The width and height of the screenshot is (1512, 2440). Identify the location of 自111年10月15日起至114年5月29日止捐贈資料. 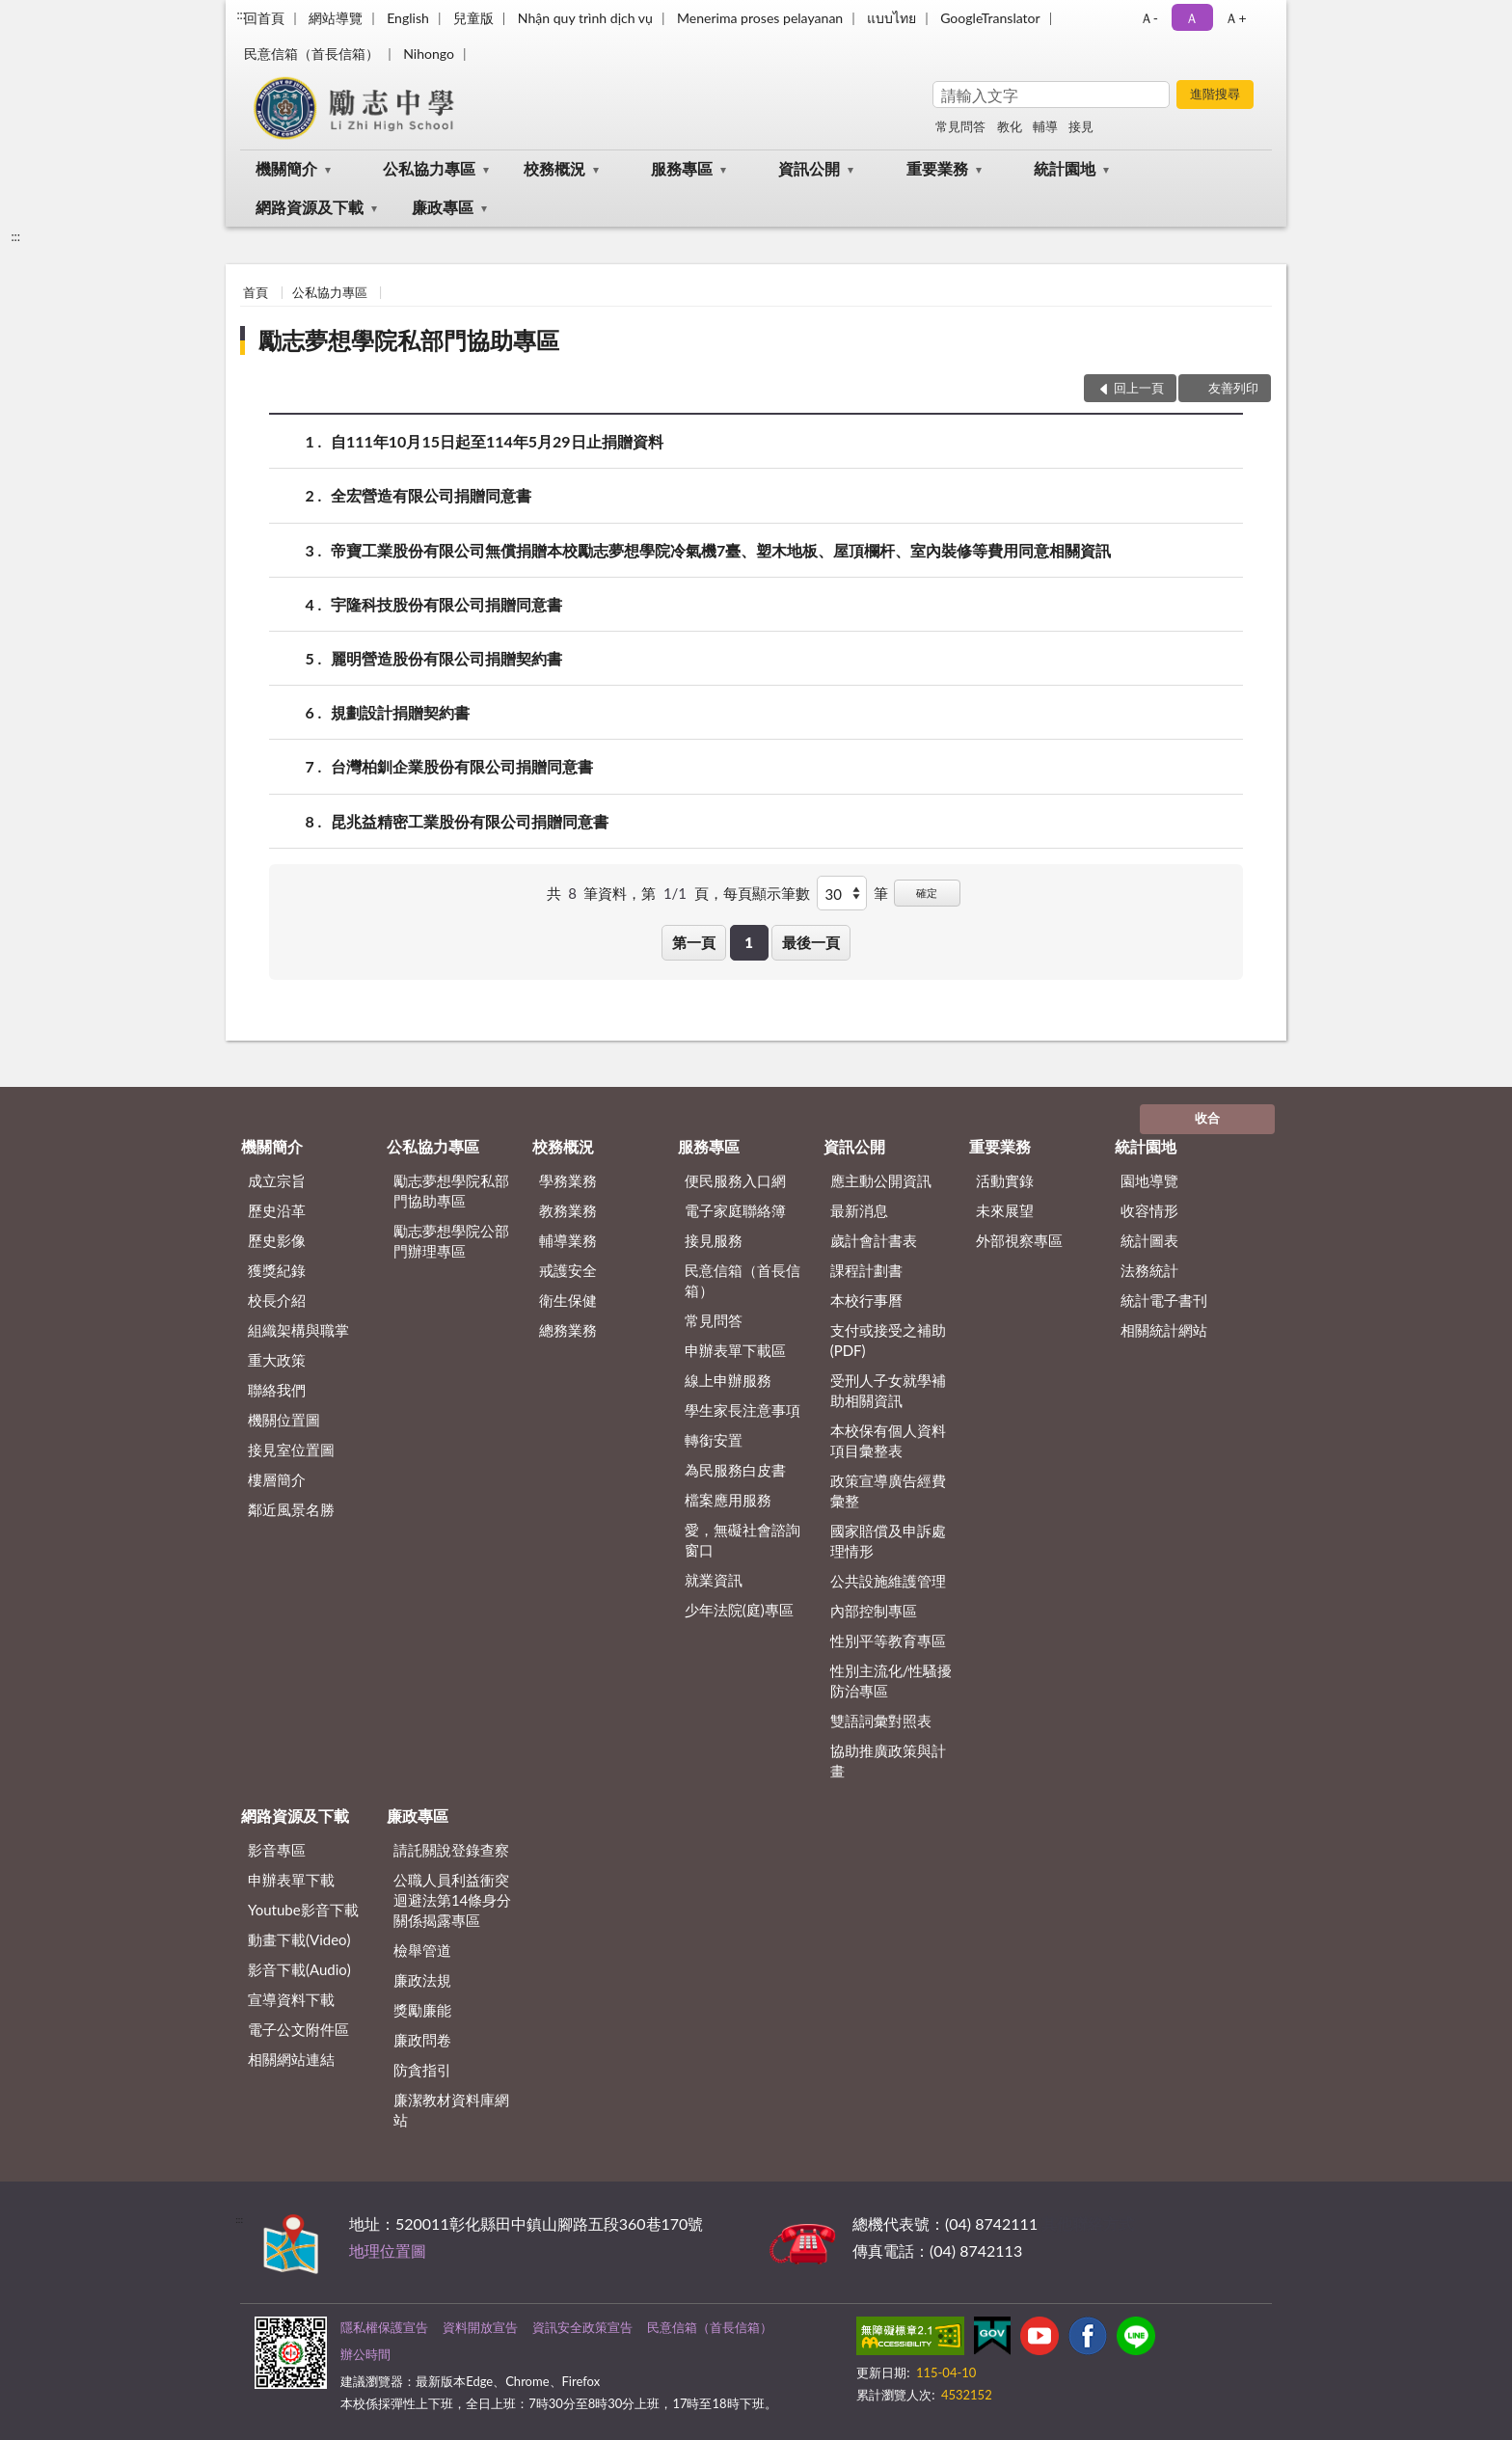
(497, 441).